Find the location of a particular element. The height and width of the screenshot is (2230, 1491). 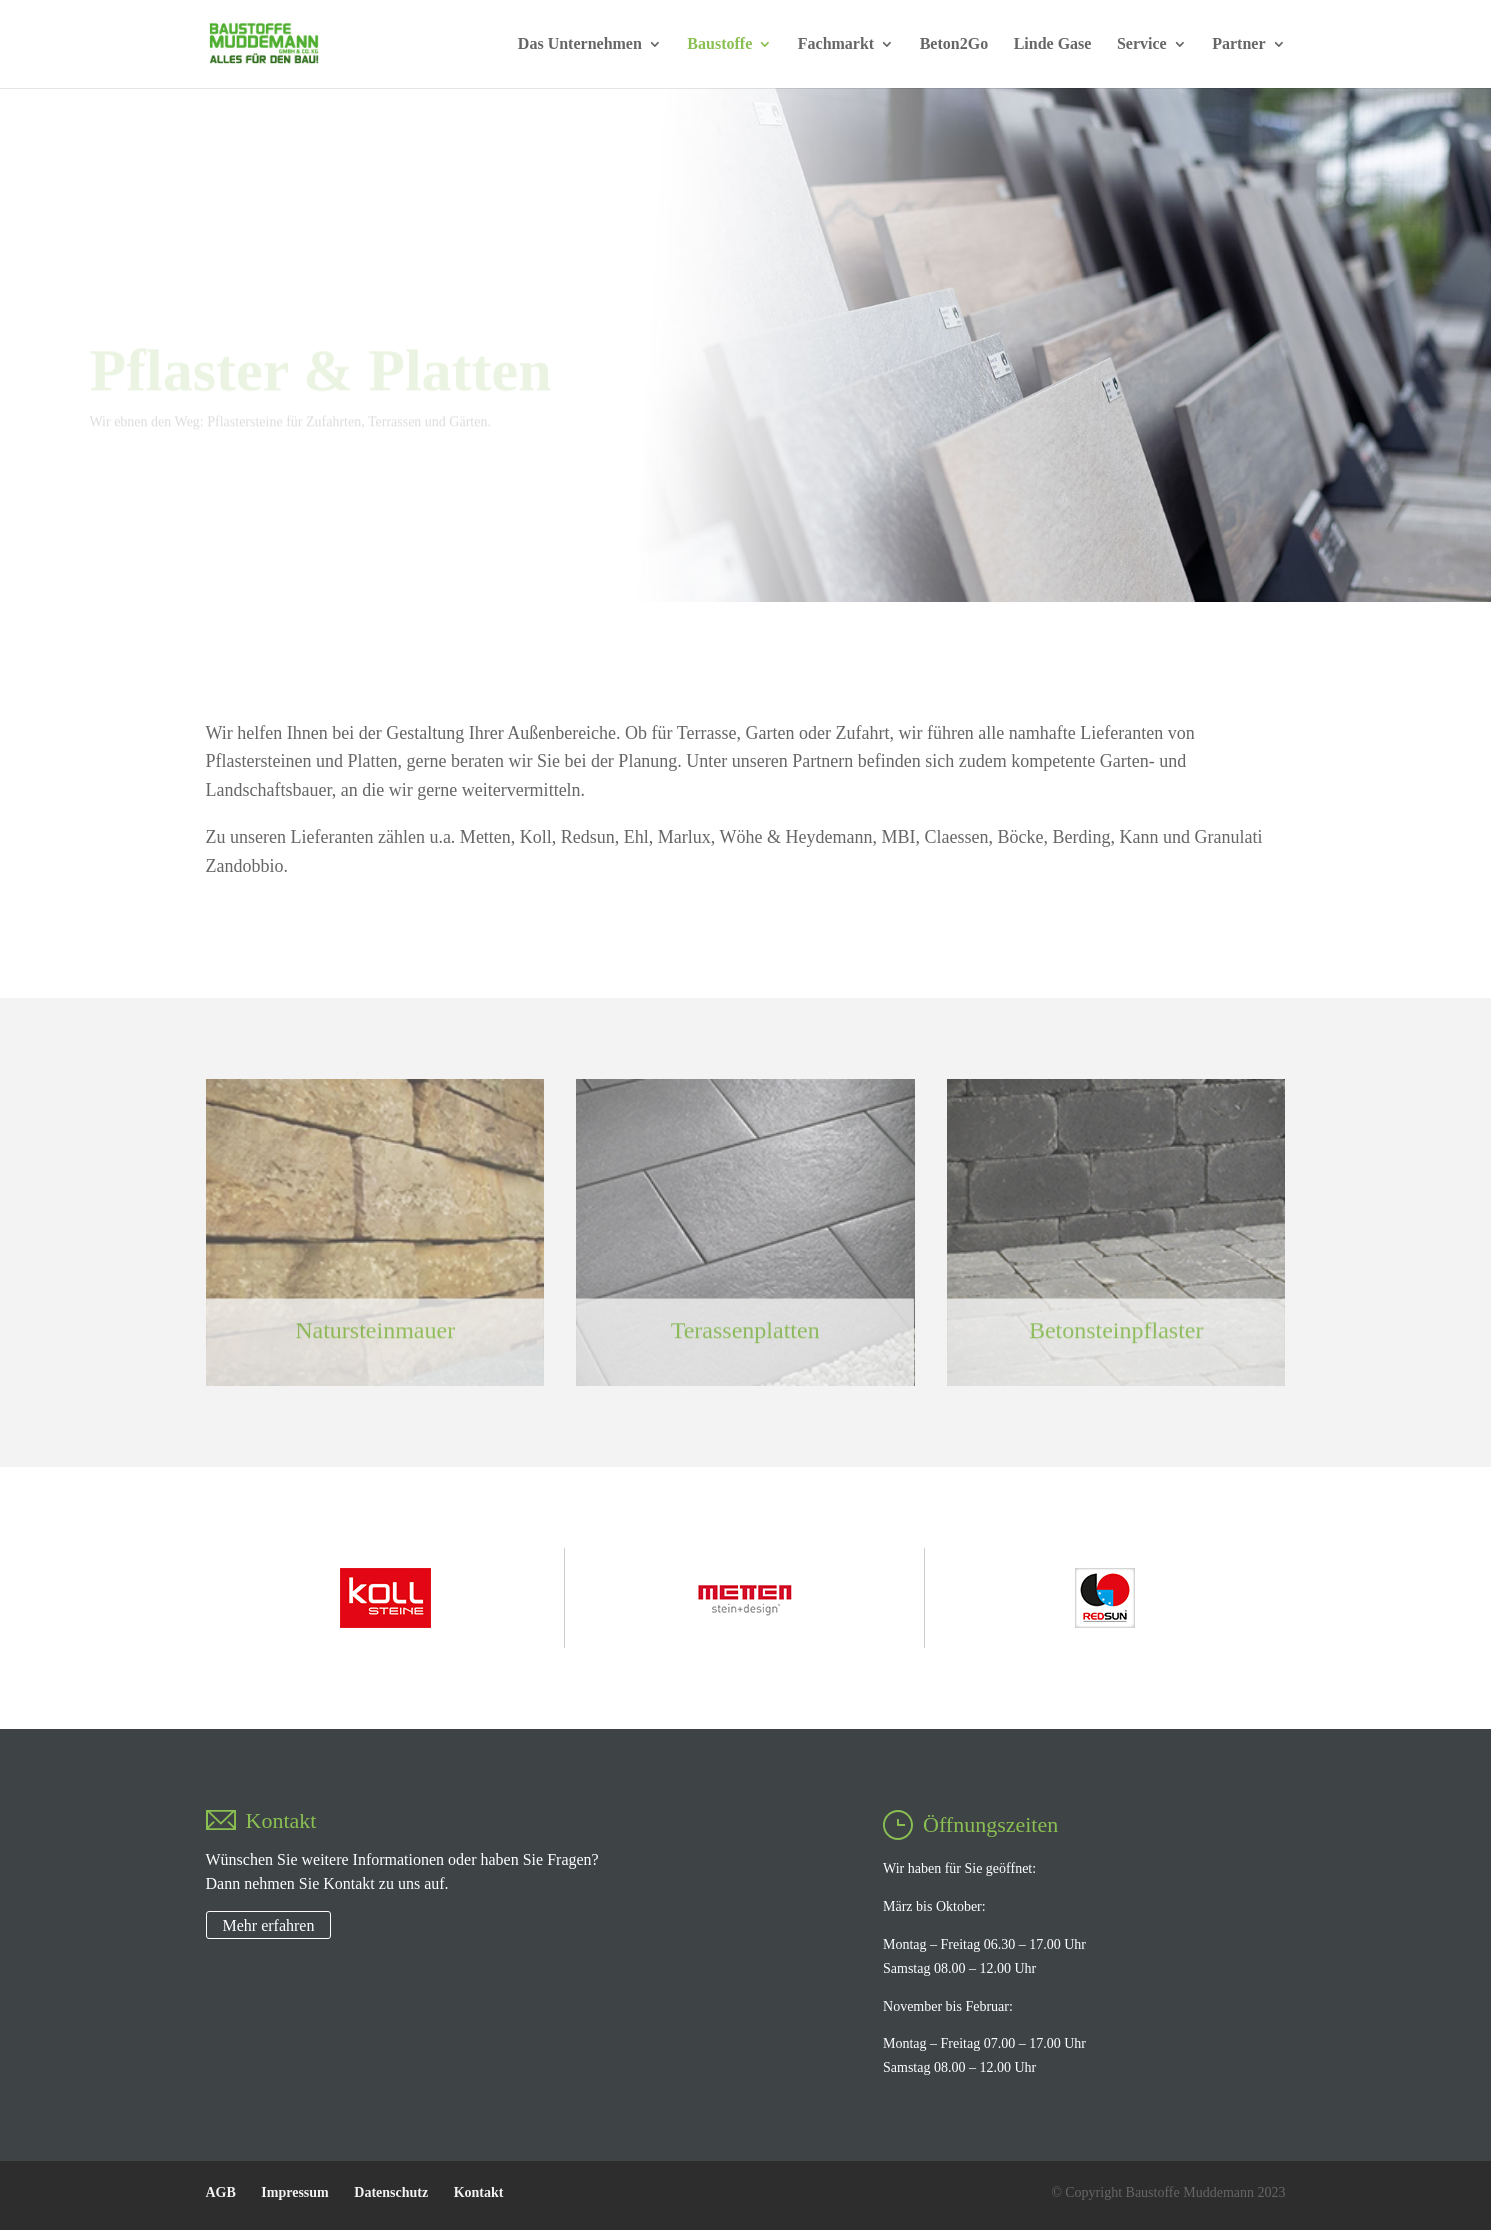

Datenschutz is located at coordinates (391, 2192).